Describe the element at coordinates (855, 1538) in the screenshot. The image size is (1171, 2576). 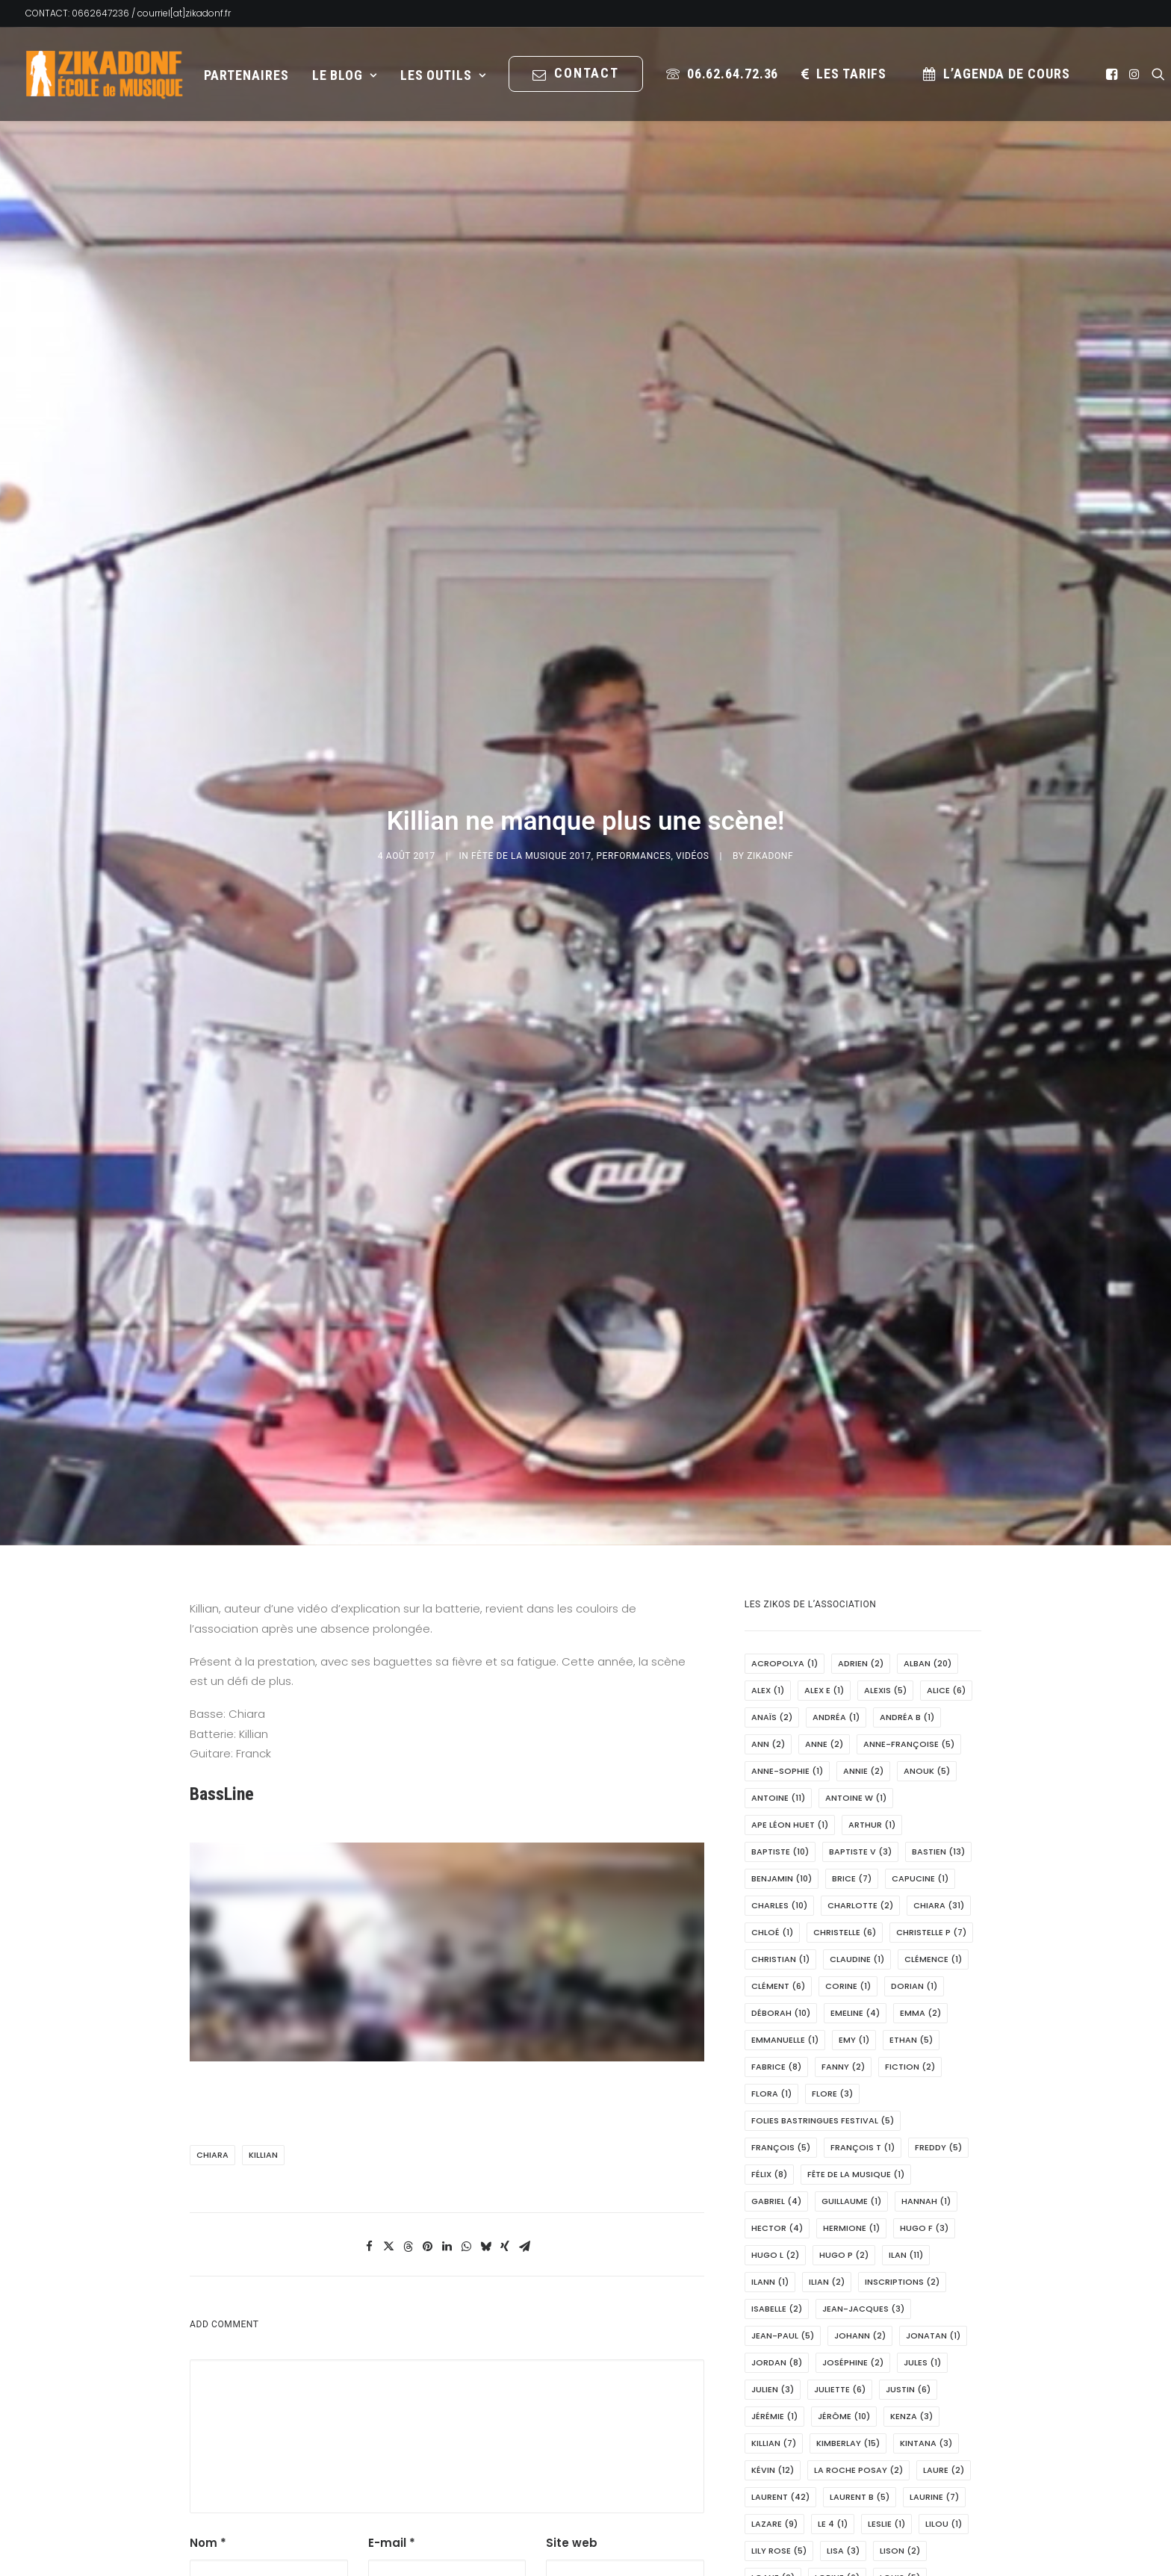
I see `Antoine W [Antoine W (1 élément)]` at that location.